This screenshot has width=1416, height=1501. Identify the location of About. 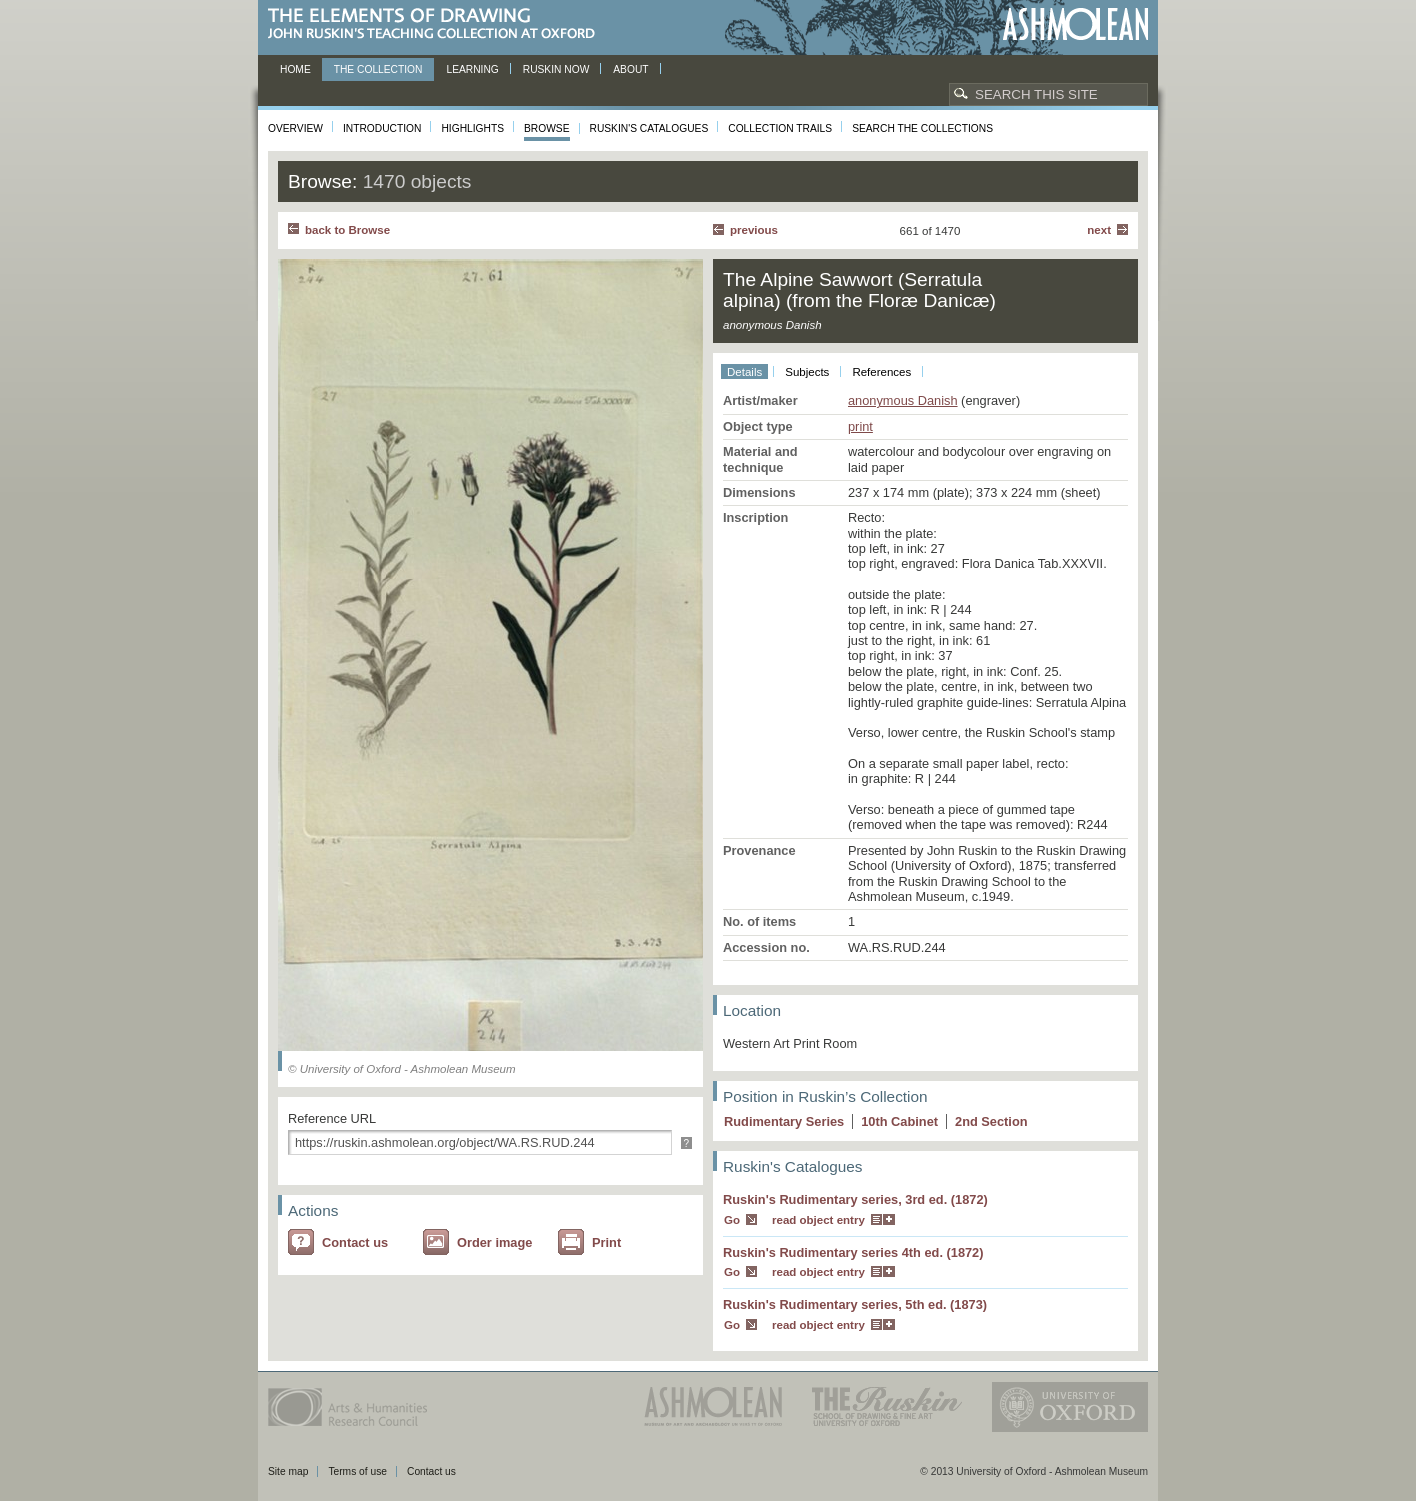
(630, 69).